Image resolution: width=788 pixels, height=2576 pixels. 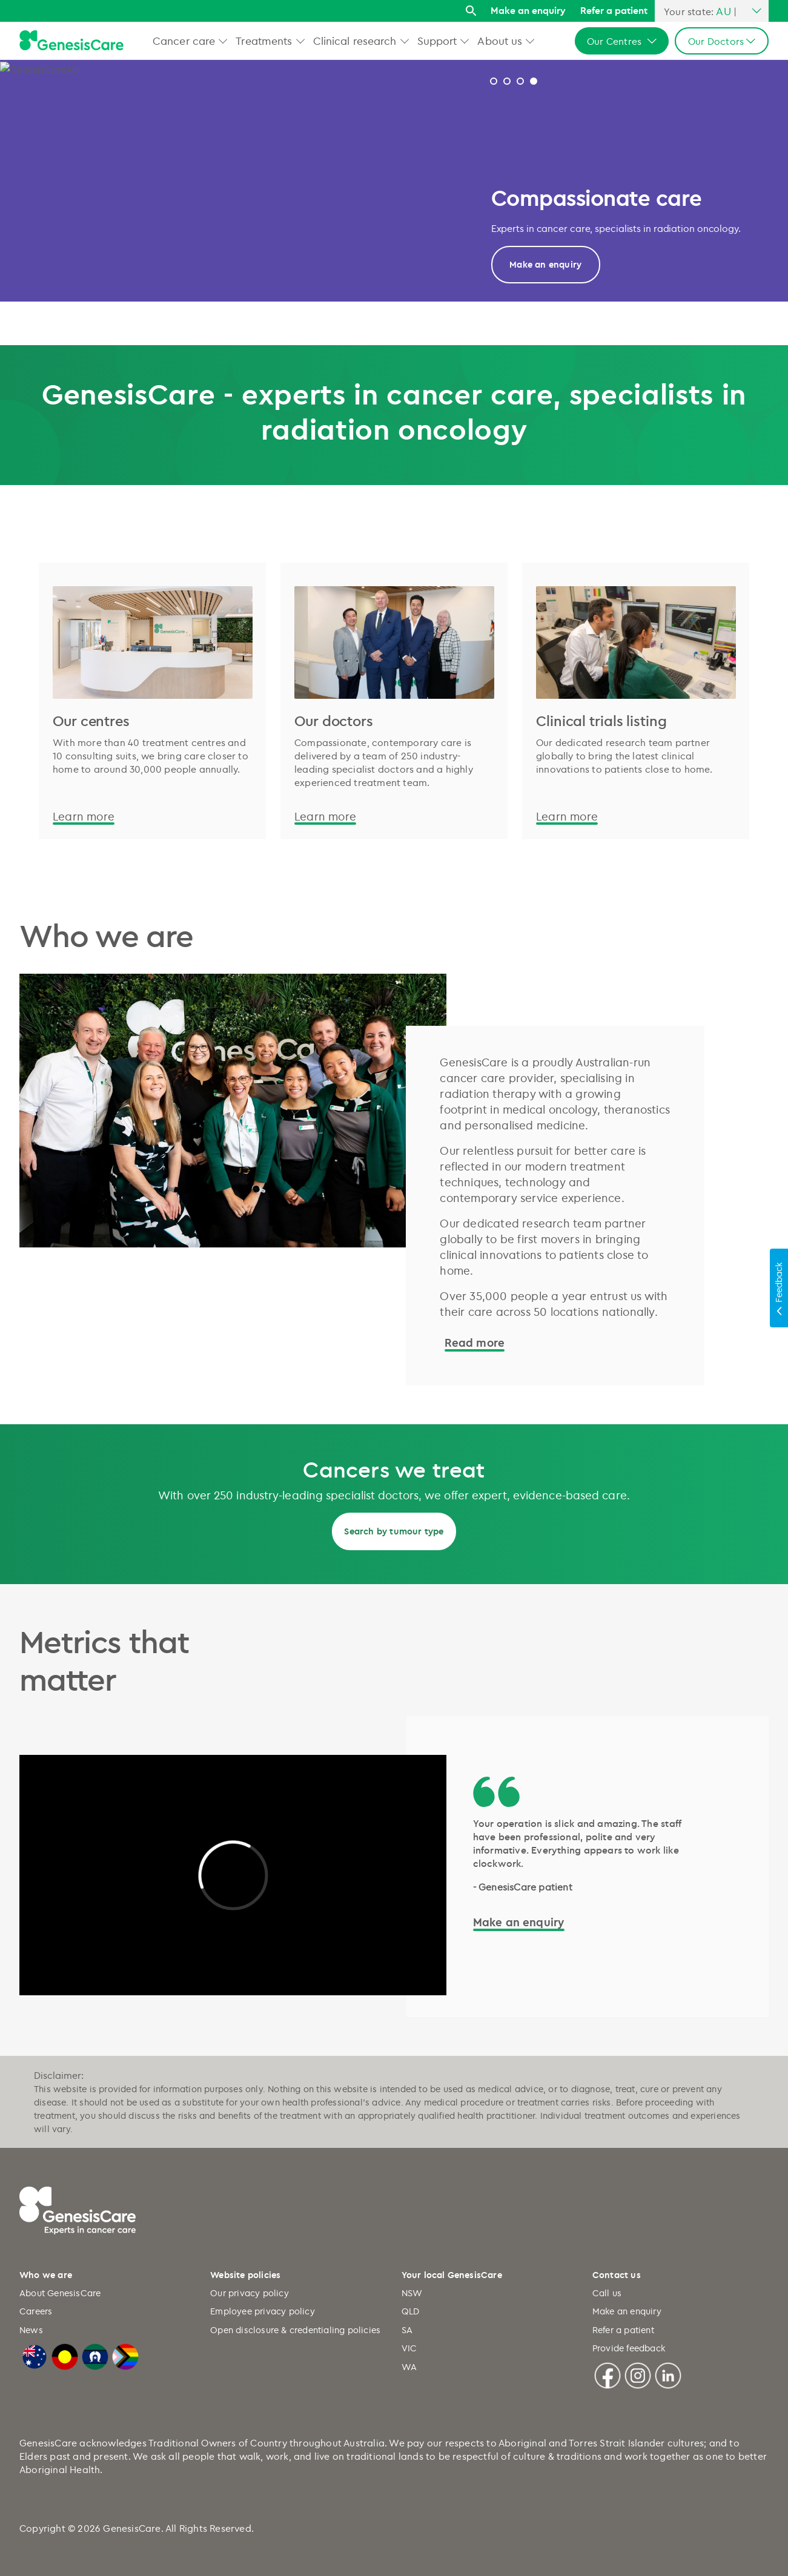 What do you see at coordinates (223, 40) in the screenshot?
I see `[button]` at bounding box center [223, 40].